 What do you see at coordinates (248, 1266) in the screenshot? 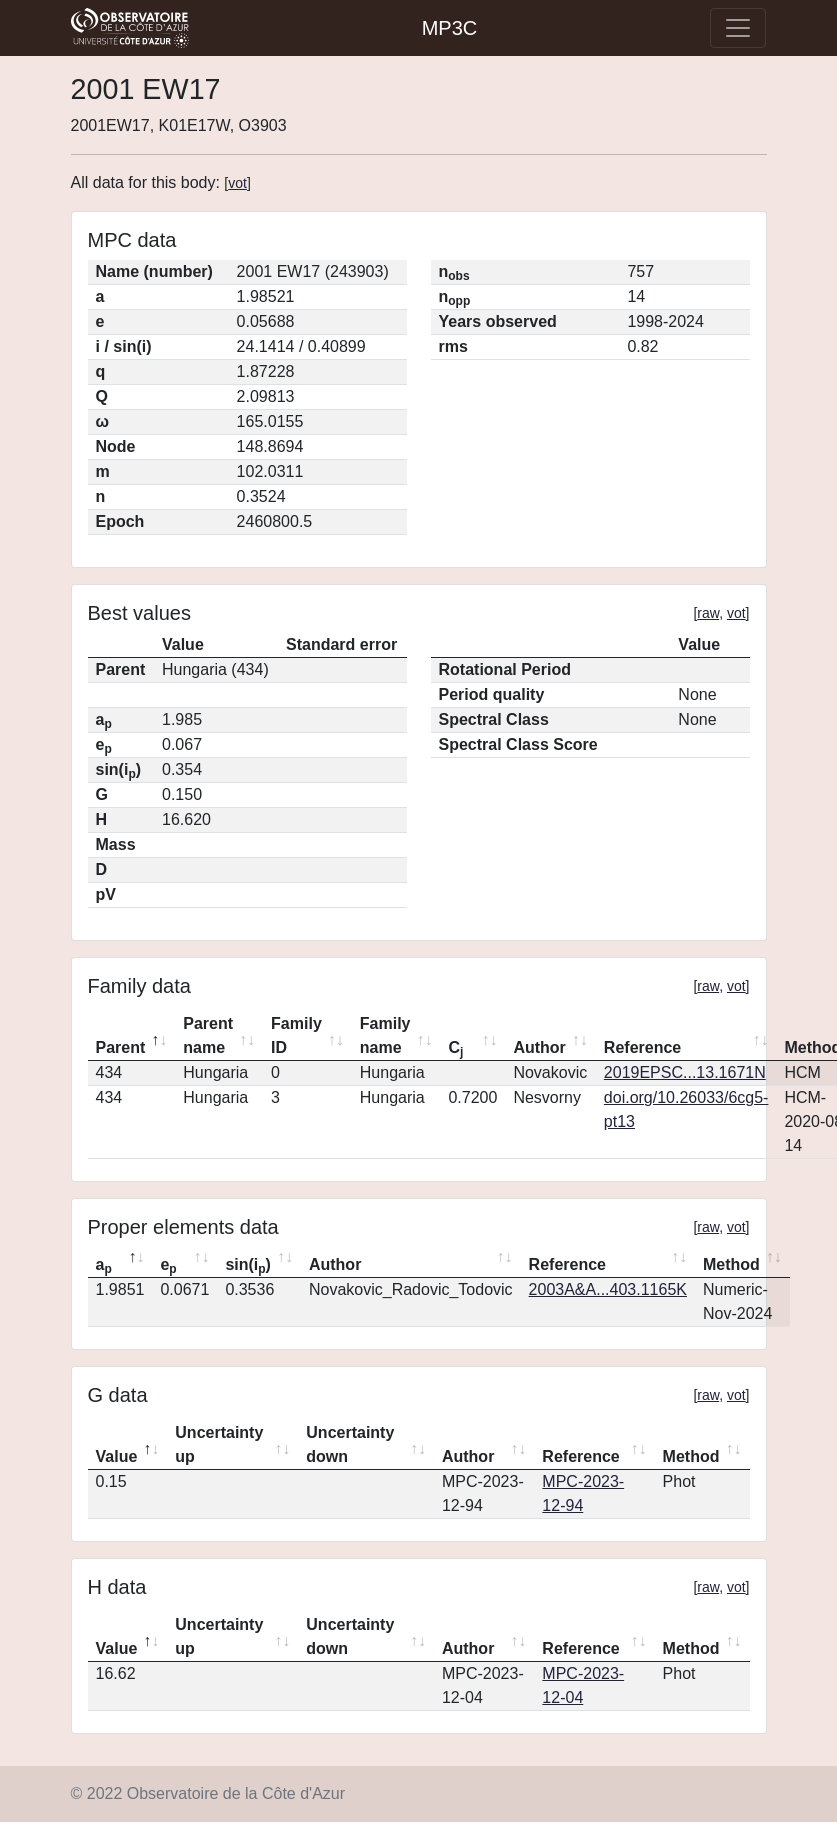
I see `sin(i) [sin(ip): activate to sort column ascending]` at bounding box center [248, 1266].